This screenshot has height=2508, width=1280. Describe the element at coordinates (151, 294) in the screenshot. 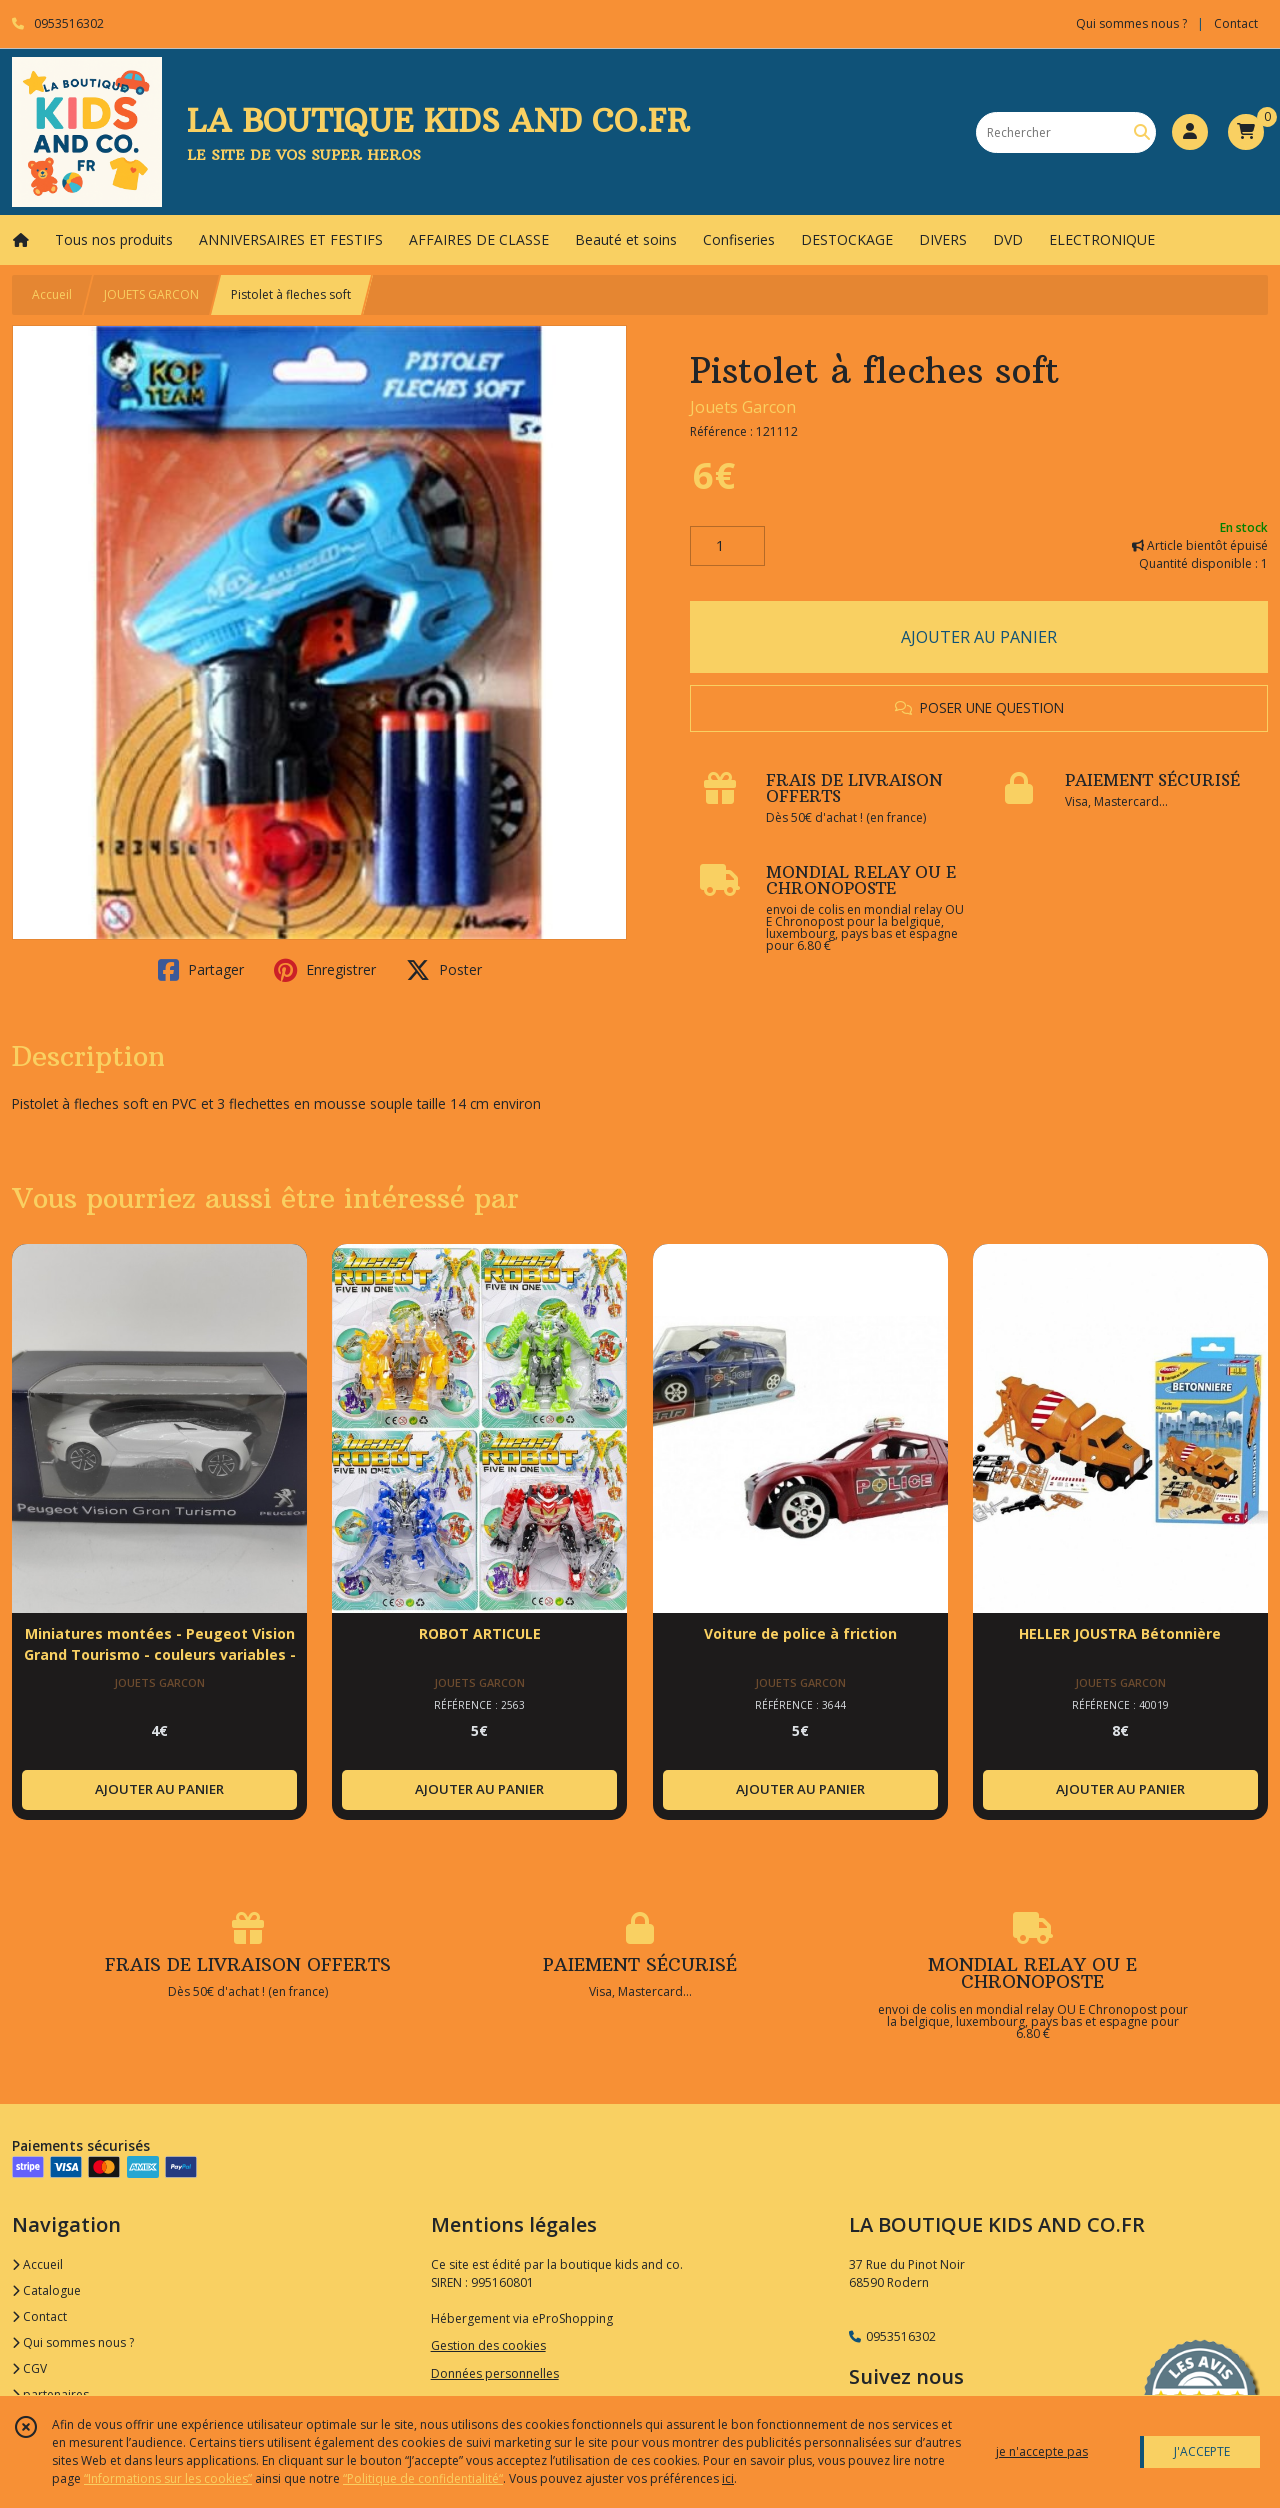

I see `JOUETS GARCON` at that location.